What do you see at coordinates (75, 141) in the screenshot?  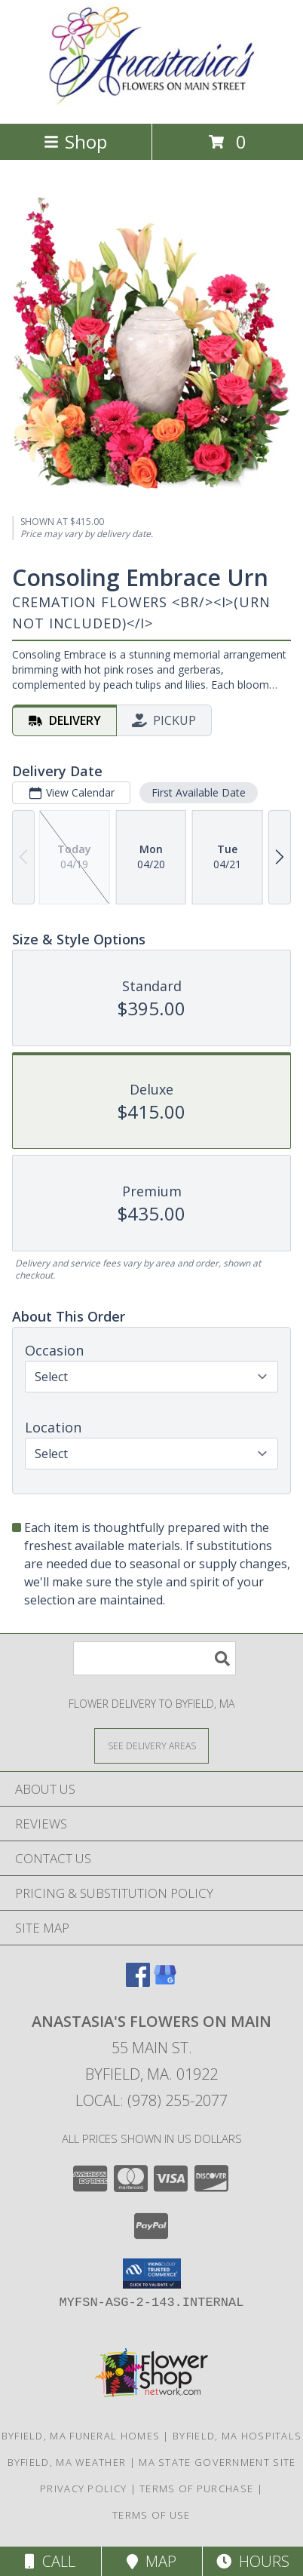 I see `Shop` at bounding box center [75, 141].